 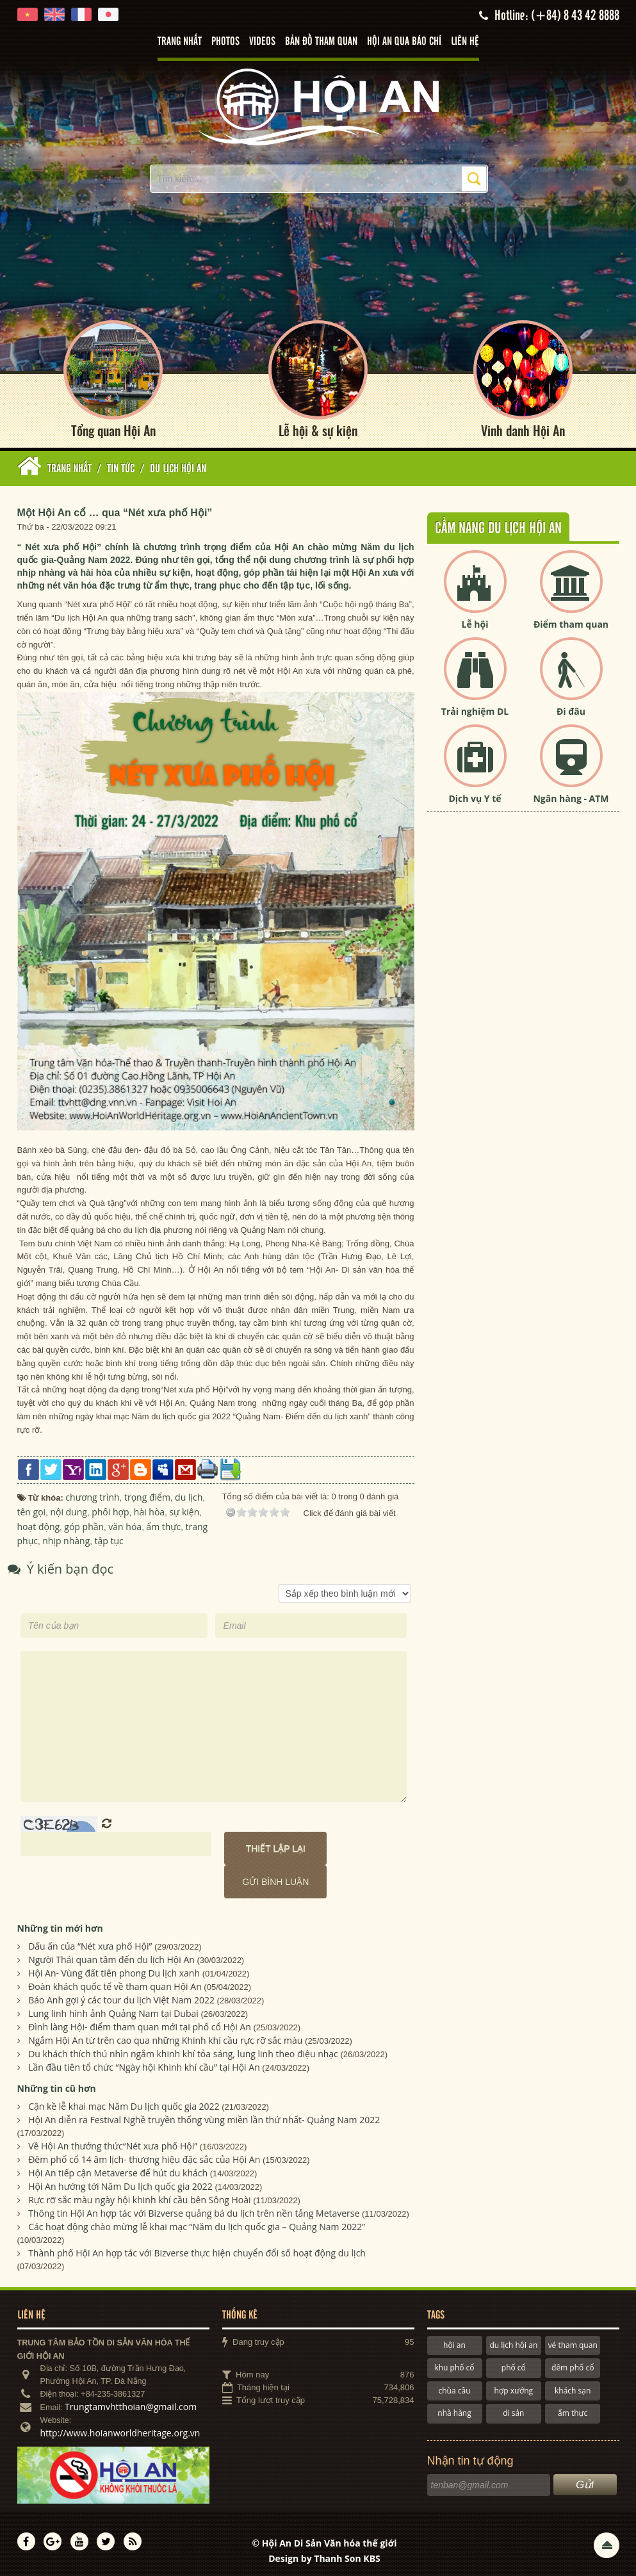 I want to click on khách sạn, so click(x=573, y=2387).